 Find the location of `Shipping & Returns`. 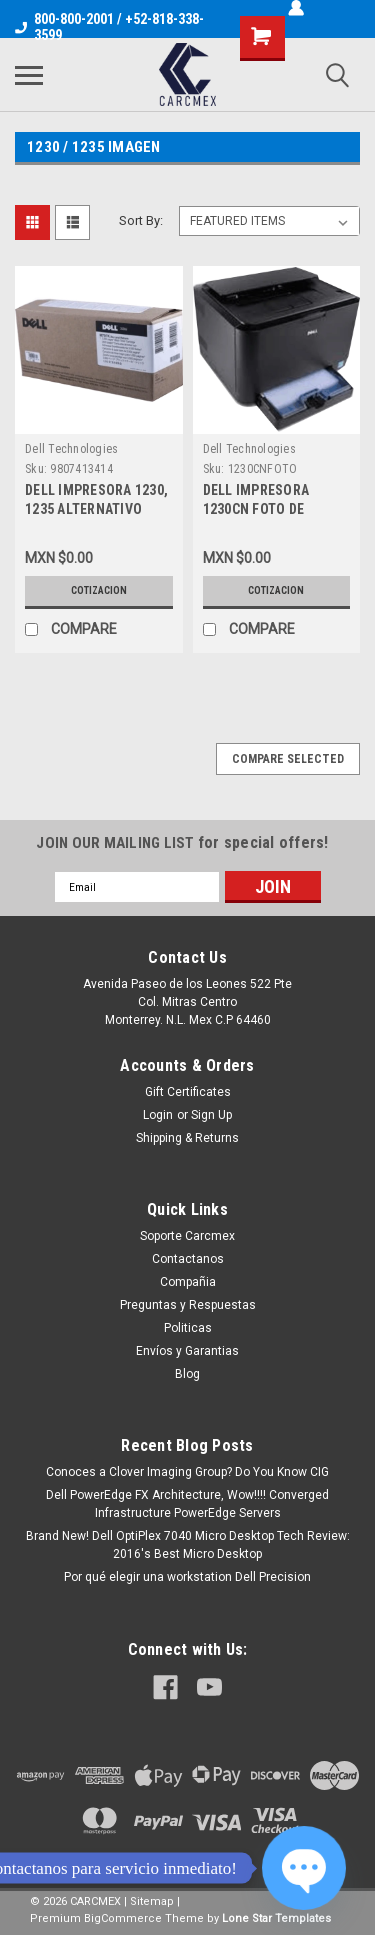

Shipping & Returns is located at coordinates (187, 1138).